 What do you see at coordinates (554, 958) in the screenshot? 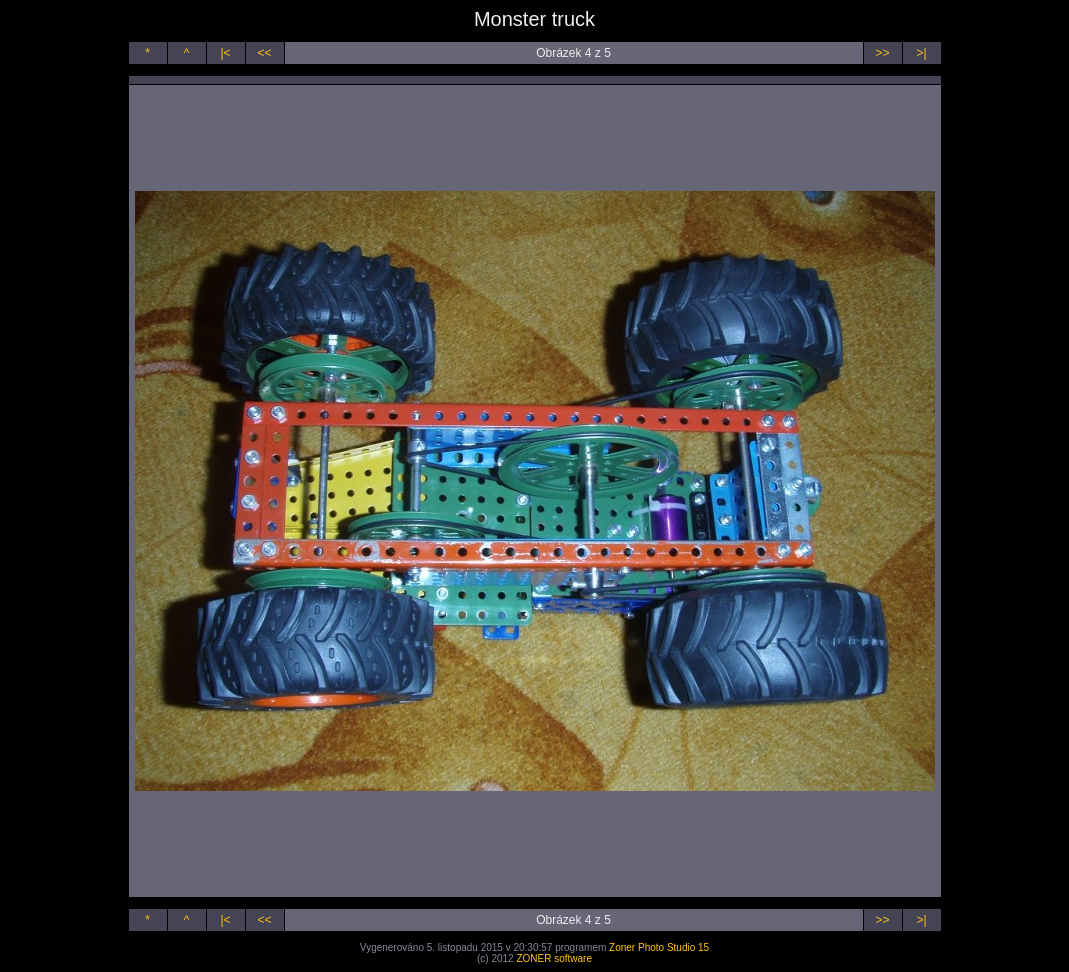
I see `ZONER software` at bounding box center [554, 958].